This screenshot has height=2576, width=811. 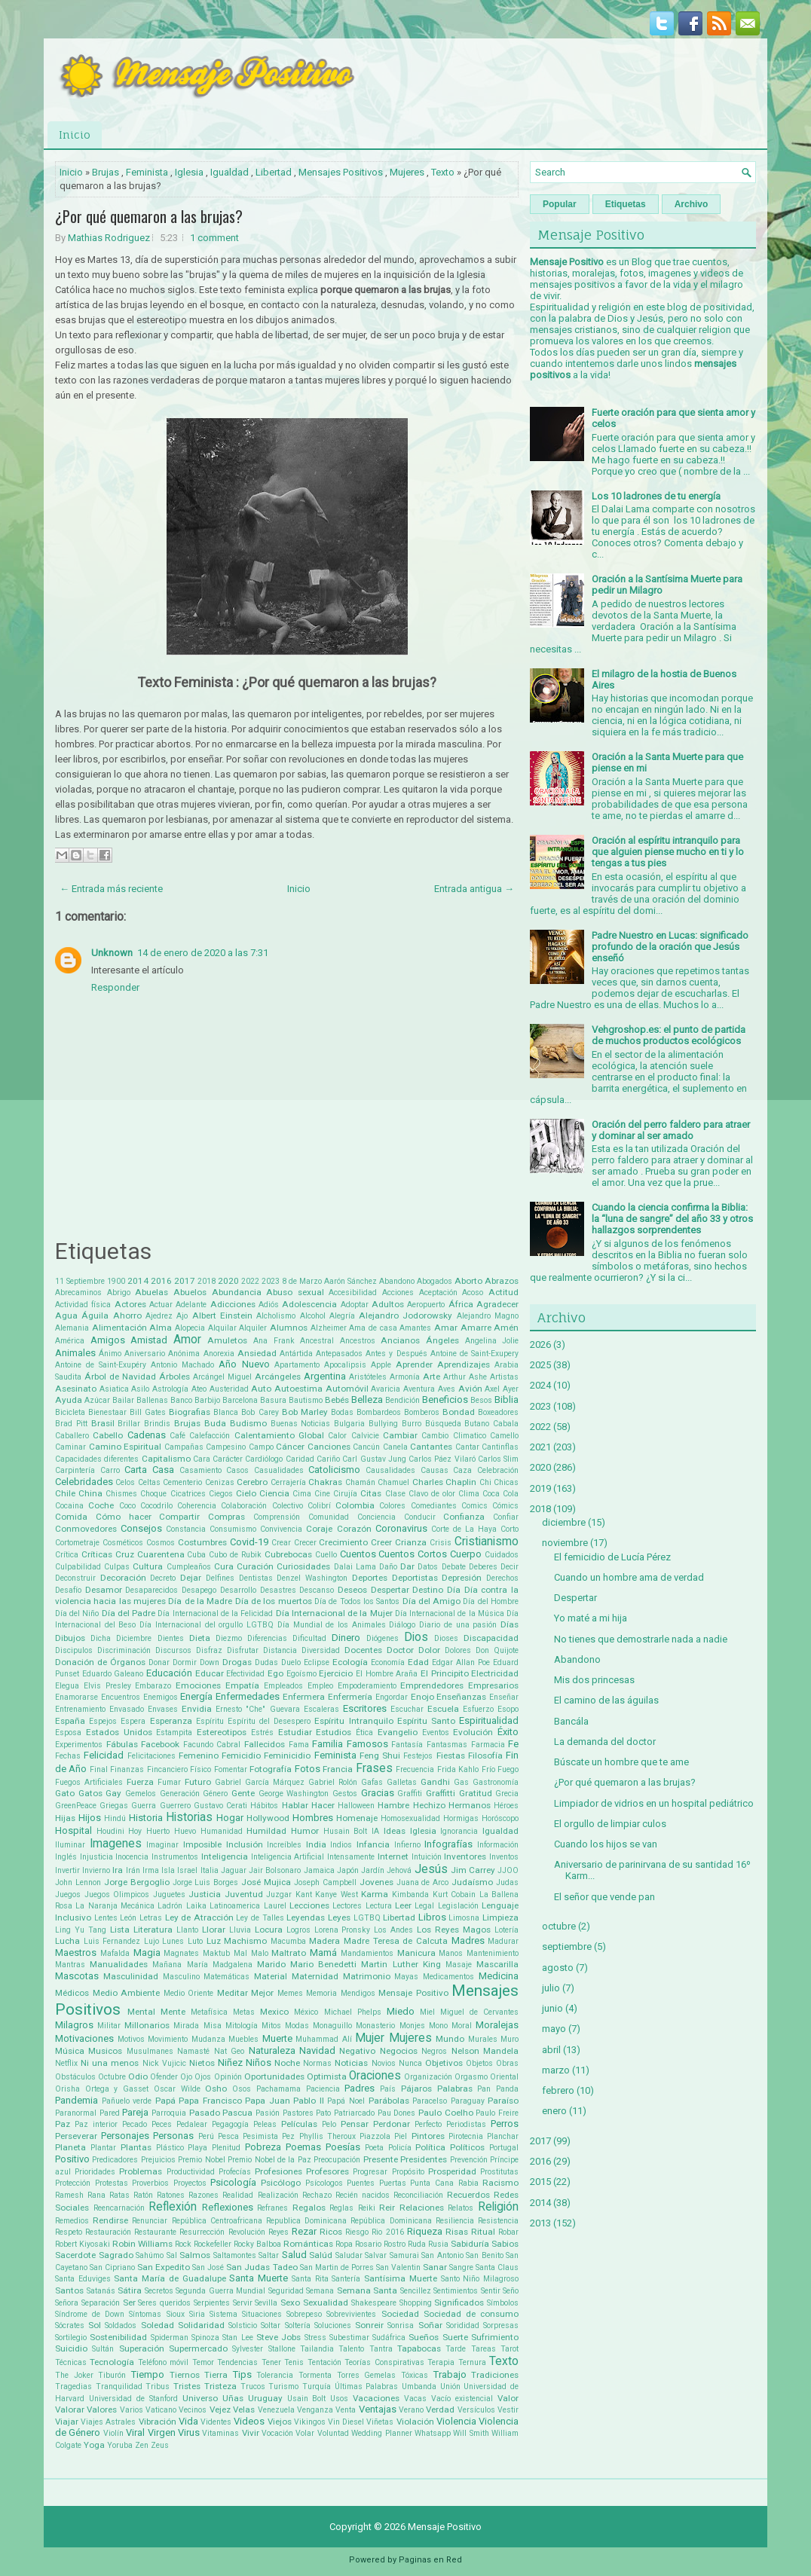 What do you see at coordinates (390, 1470) in the screenshot?
I see `Causalidades` at bounding box center [390, 1470].